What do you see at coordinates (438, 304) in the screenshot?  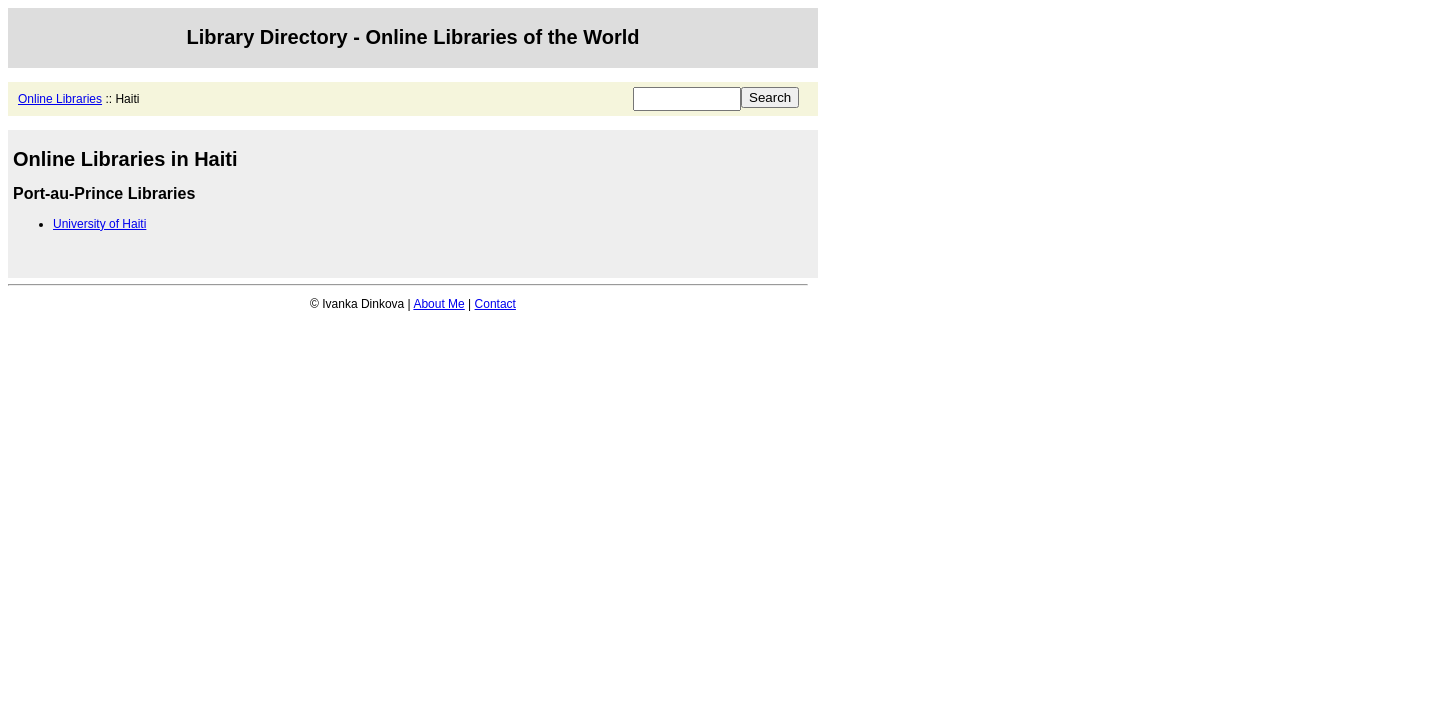 I see `About Me` at bounding box center [438, 304].